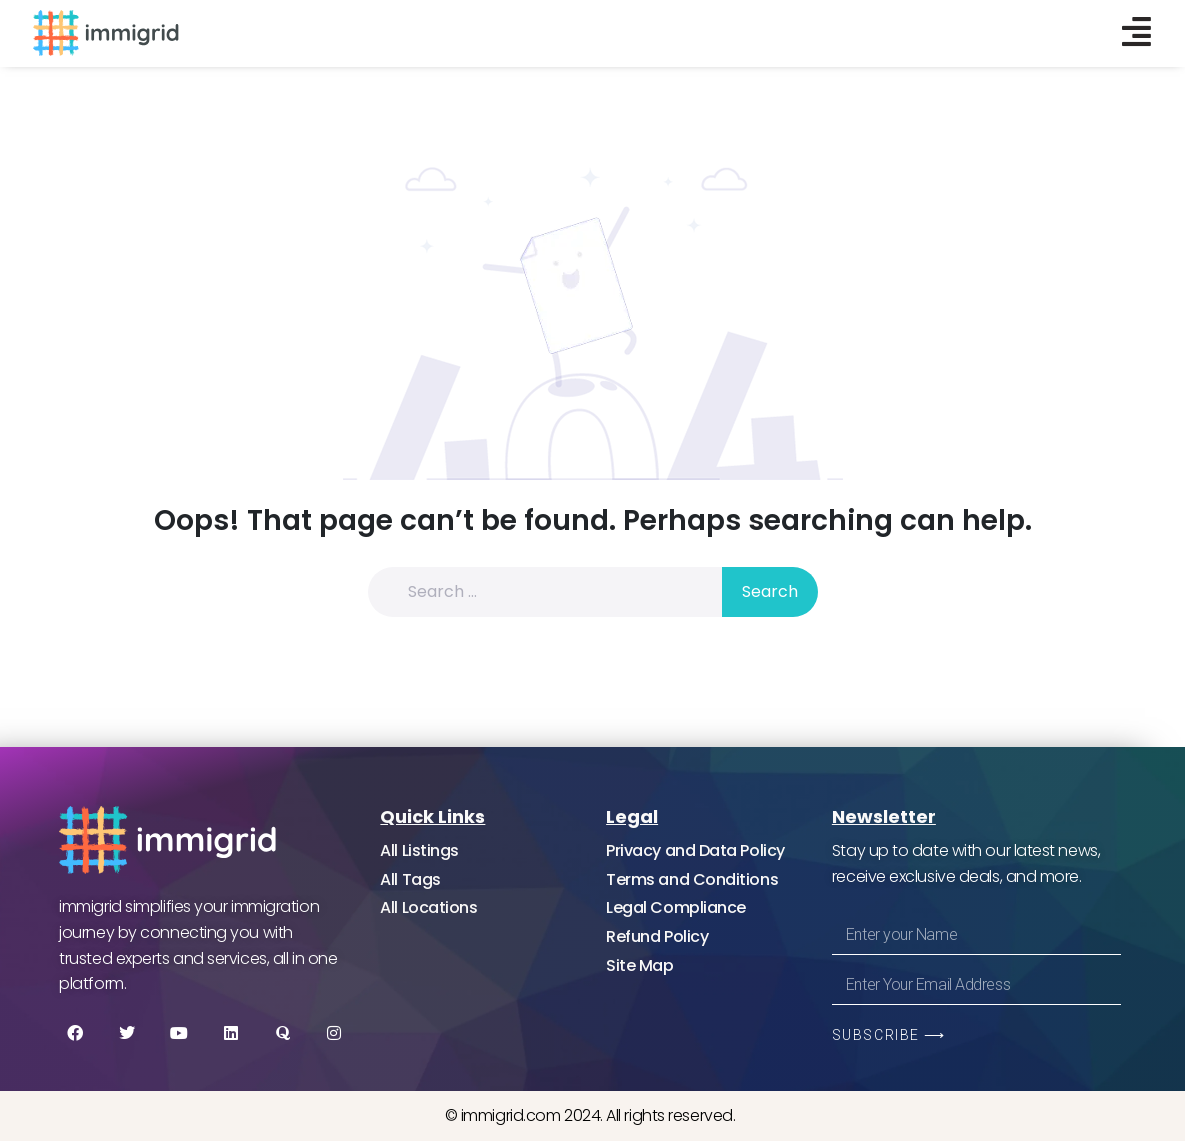 The width and height of the screenshot is (1185, 1141). Describe the element at coordinates (410, 879) in the screenshot. I see `All Tags` at that location.